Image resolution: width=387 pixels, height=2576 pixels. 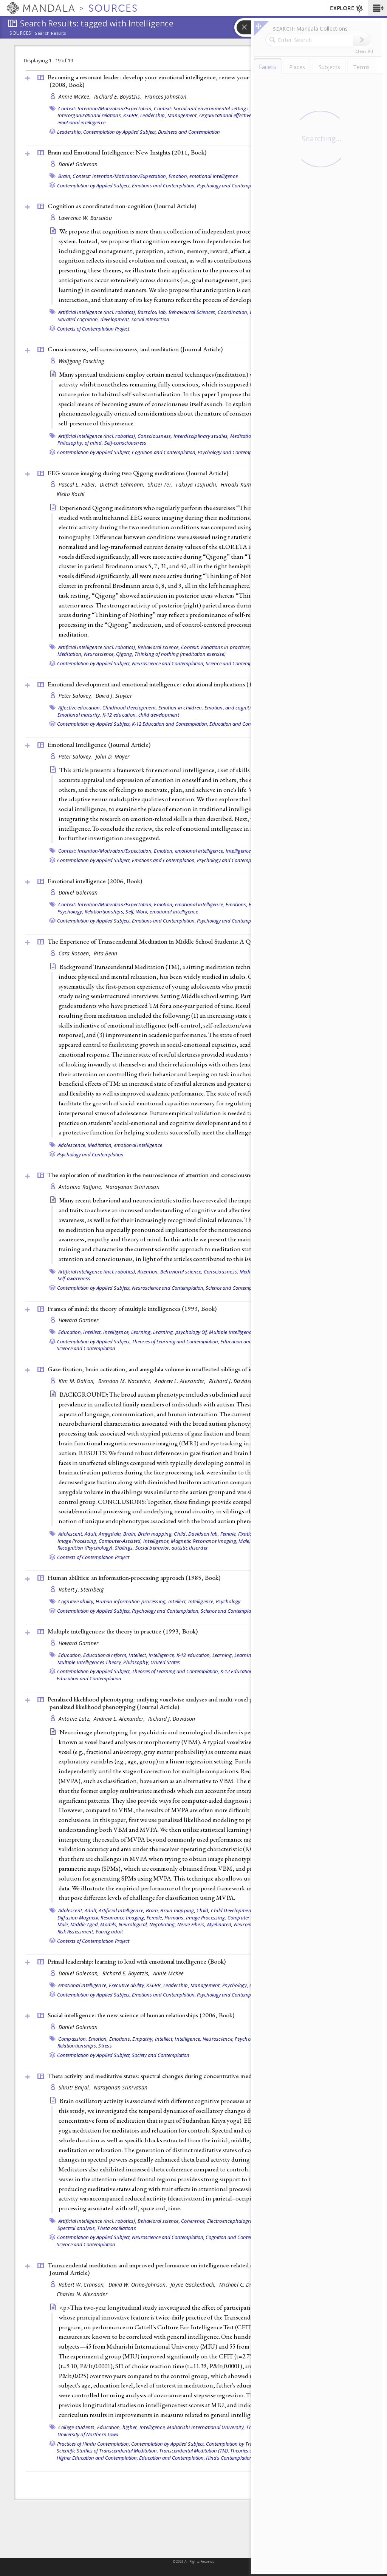 I want to click on Middle Aged,, so click(x=84, y=1924).